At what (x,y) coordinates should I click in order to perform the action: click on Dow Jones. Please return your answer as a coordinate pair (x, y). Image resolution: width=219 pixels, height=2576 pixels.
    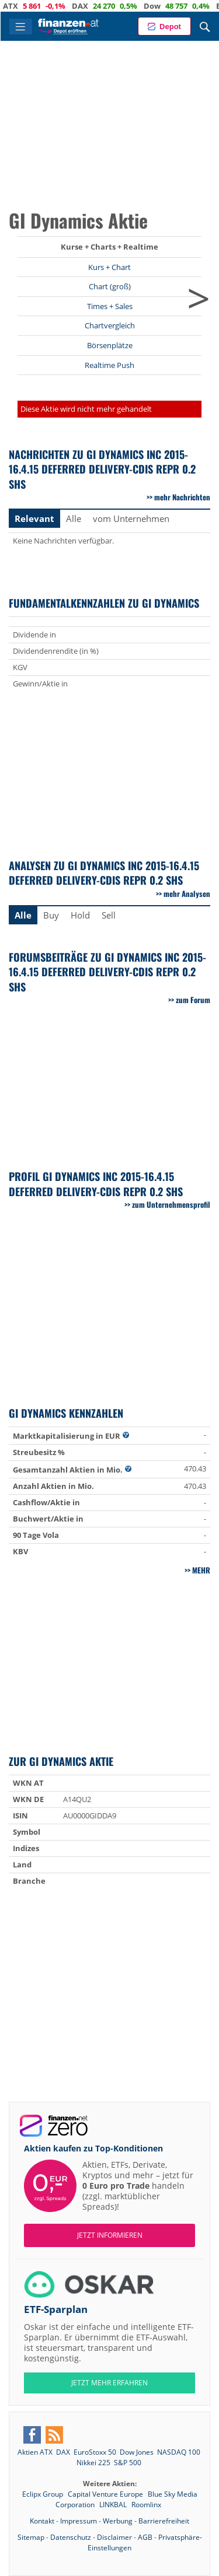
    Looking at the image, I should click on (137, 2452).